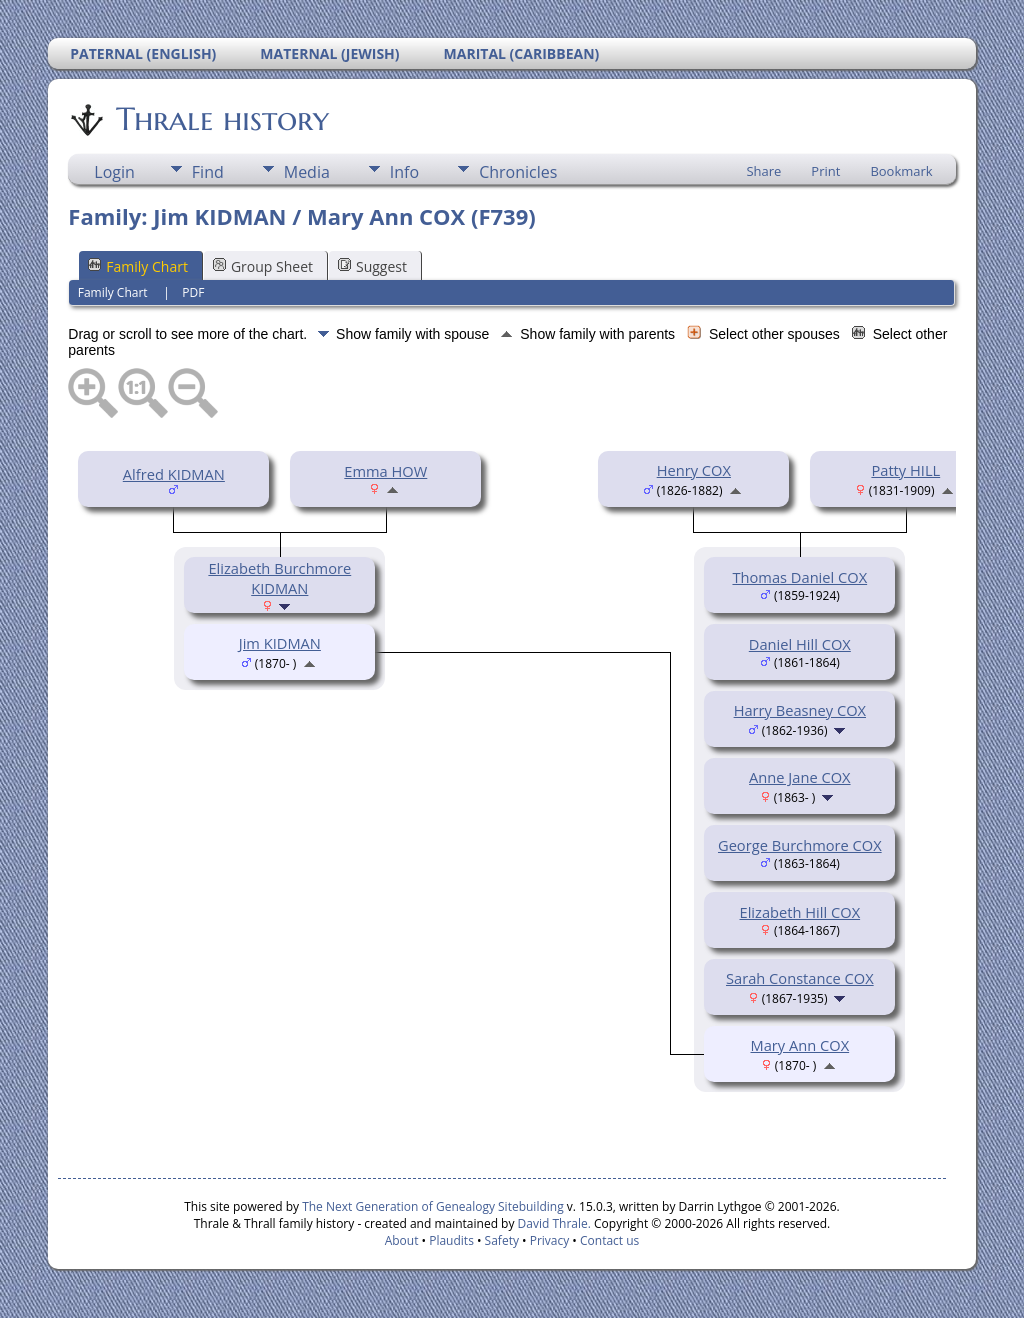 This screenshot has width=1024, height=1318. What do you see at coordinates (402, 1240) in the screenshot?
I see `About` at bounding box center [402, 1240].